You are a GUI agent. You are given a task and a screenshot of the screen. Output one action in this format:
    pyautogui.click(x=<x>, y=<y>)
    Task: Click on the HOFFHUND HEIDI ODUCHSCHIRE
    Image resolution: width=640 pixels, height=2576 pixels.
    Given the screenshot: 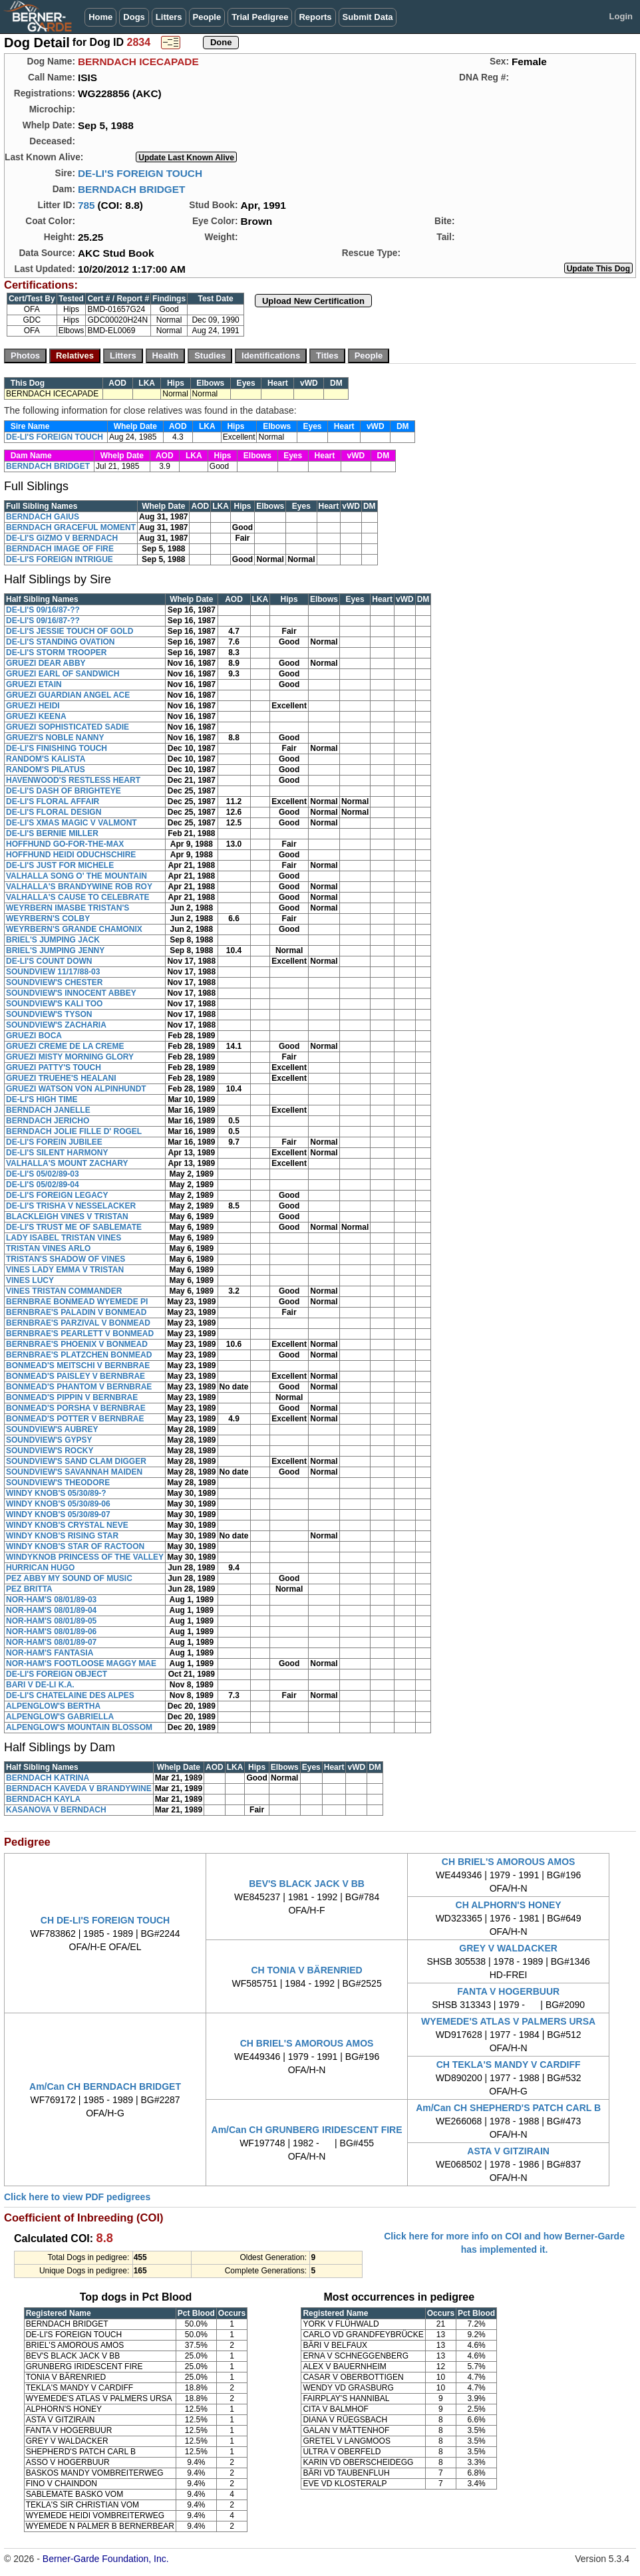 What is the action you would take?
    pyautogui.click(x=71, y=854)
    